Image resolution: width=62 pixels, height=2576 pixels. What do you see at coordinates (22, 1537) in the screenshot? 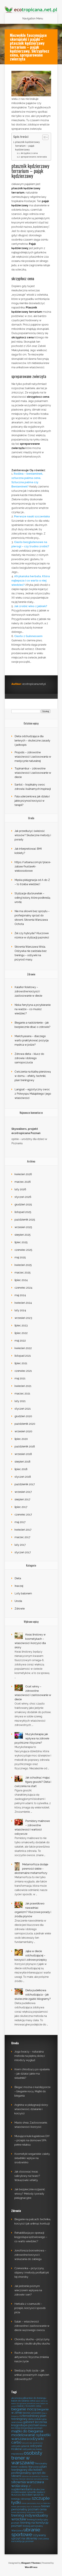
I see `marzec 2017` at bounding box center [22, 1537].